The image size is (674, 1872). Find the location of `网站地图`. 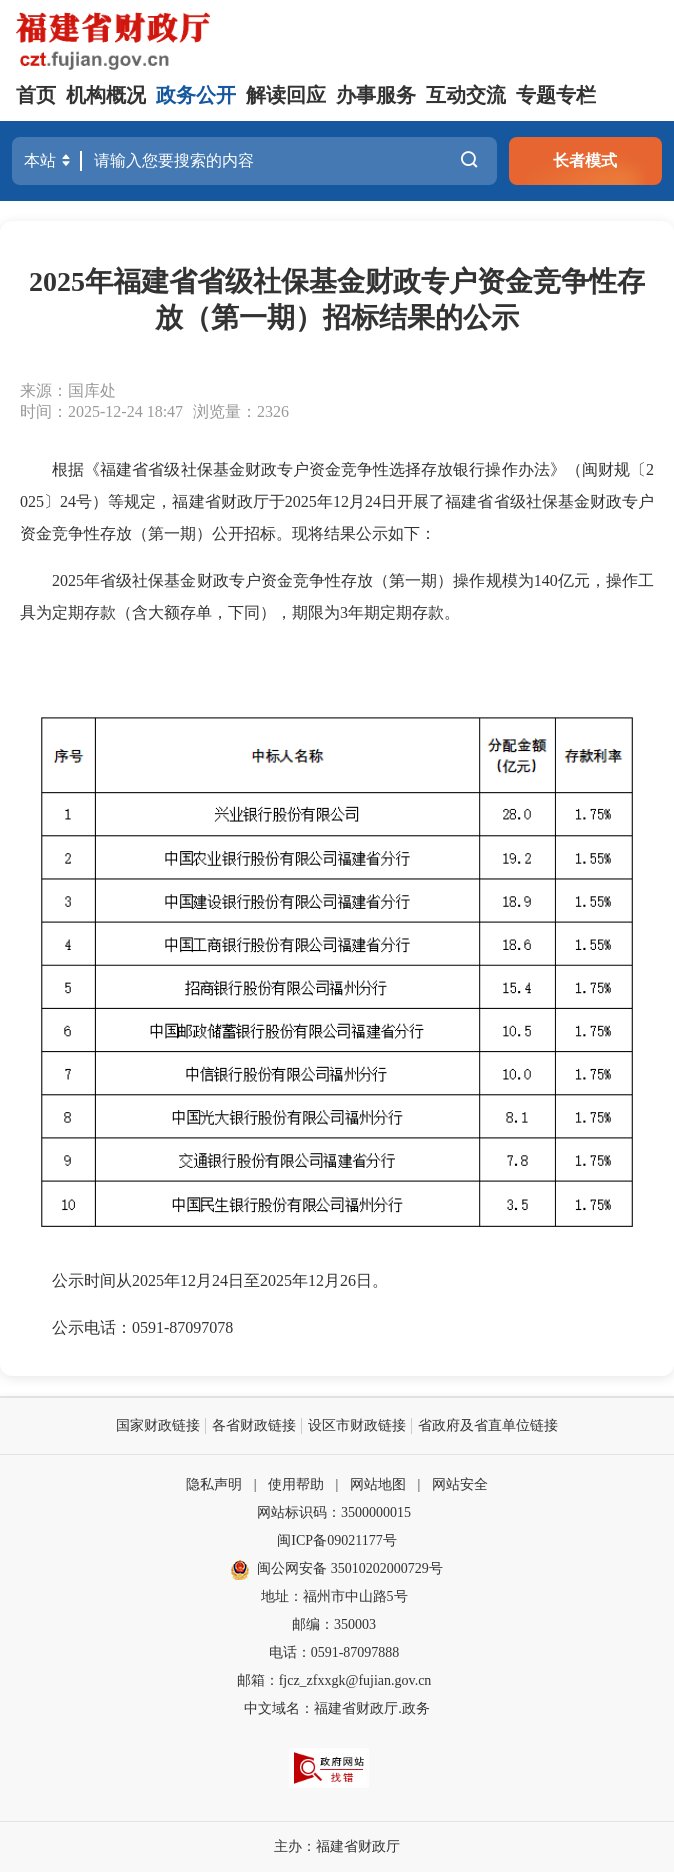

网站地图 is located at coordinates (378, 1484).